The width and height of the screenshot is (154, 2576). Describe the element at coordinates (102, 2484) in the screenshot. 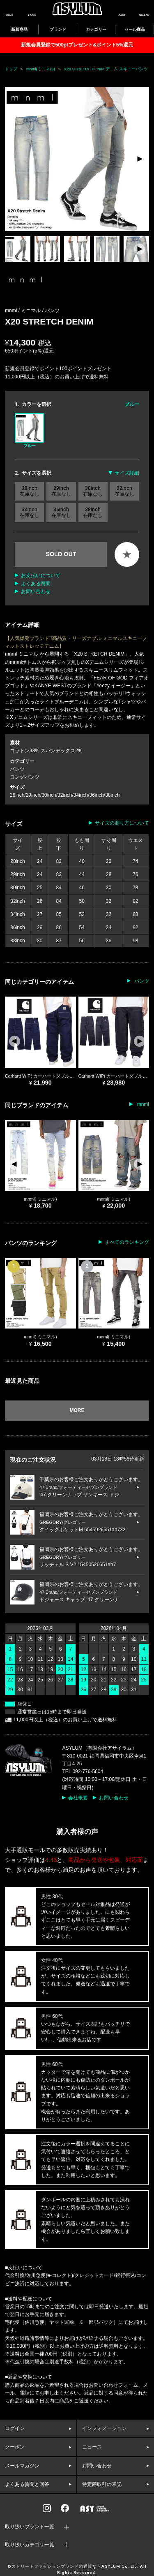

I see `特定商取引の表記` at that location.